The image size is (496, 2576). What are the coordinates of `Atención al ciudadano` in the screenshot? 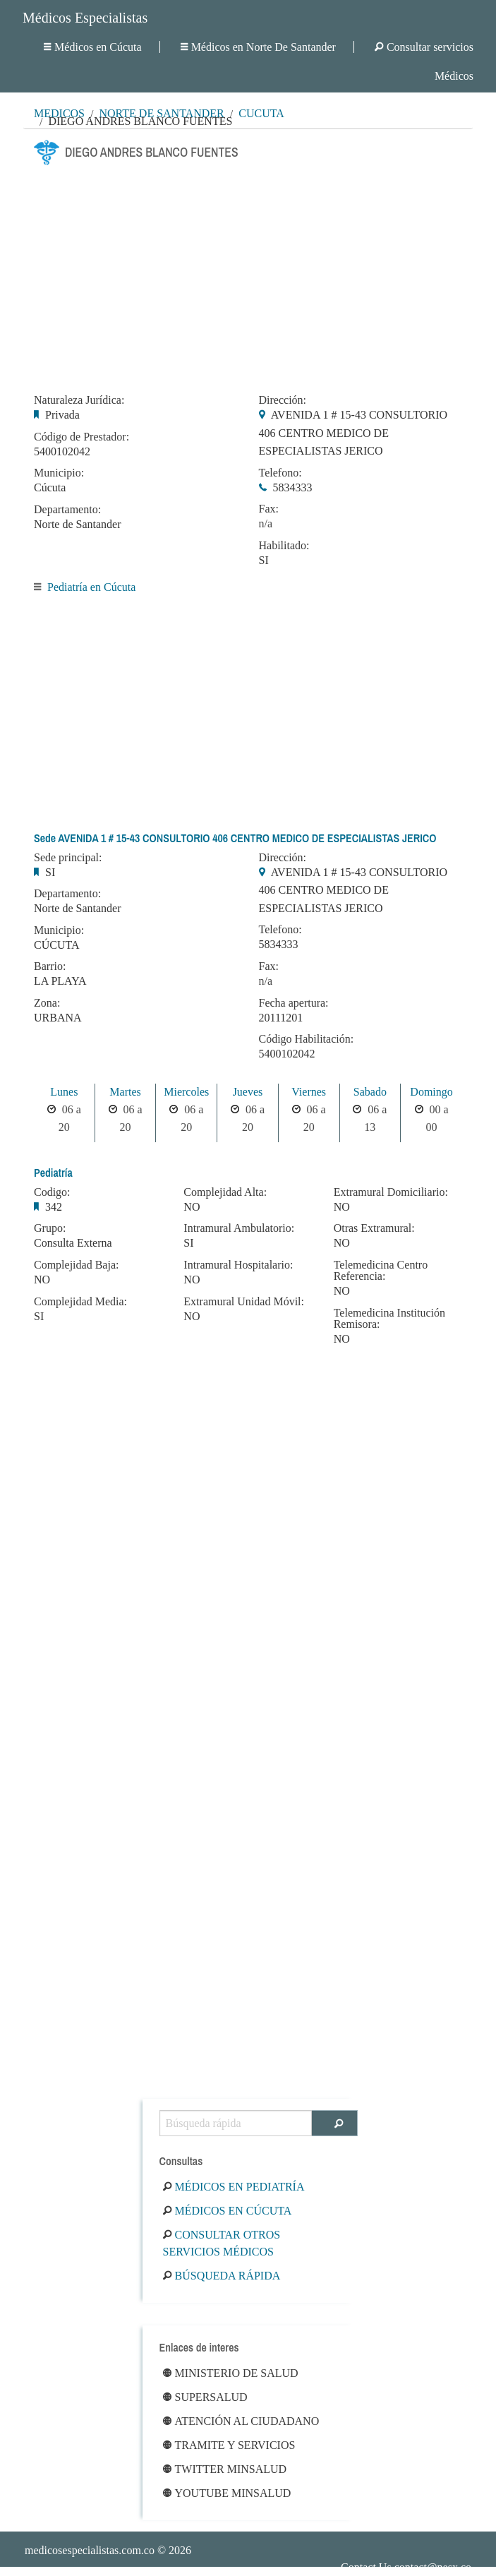 It's located at (241, 2421).